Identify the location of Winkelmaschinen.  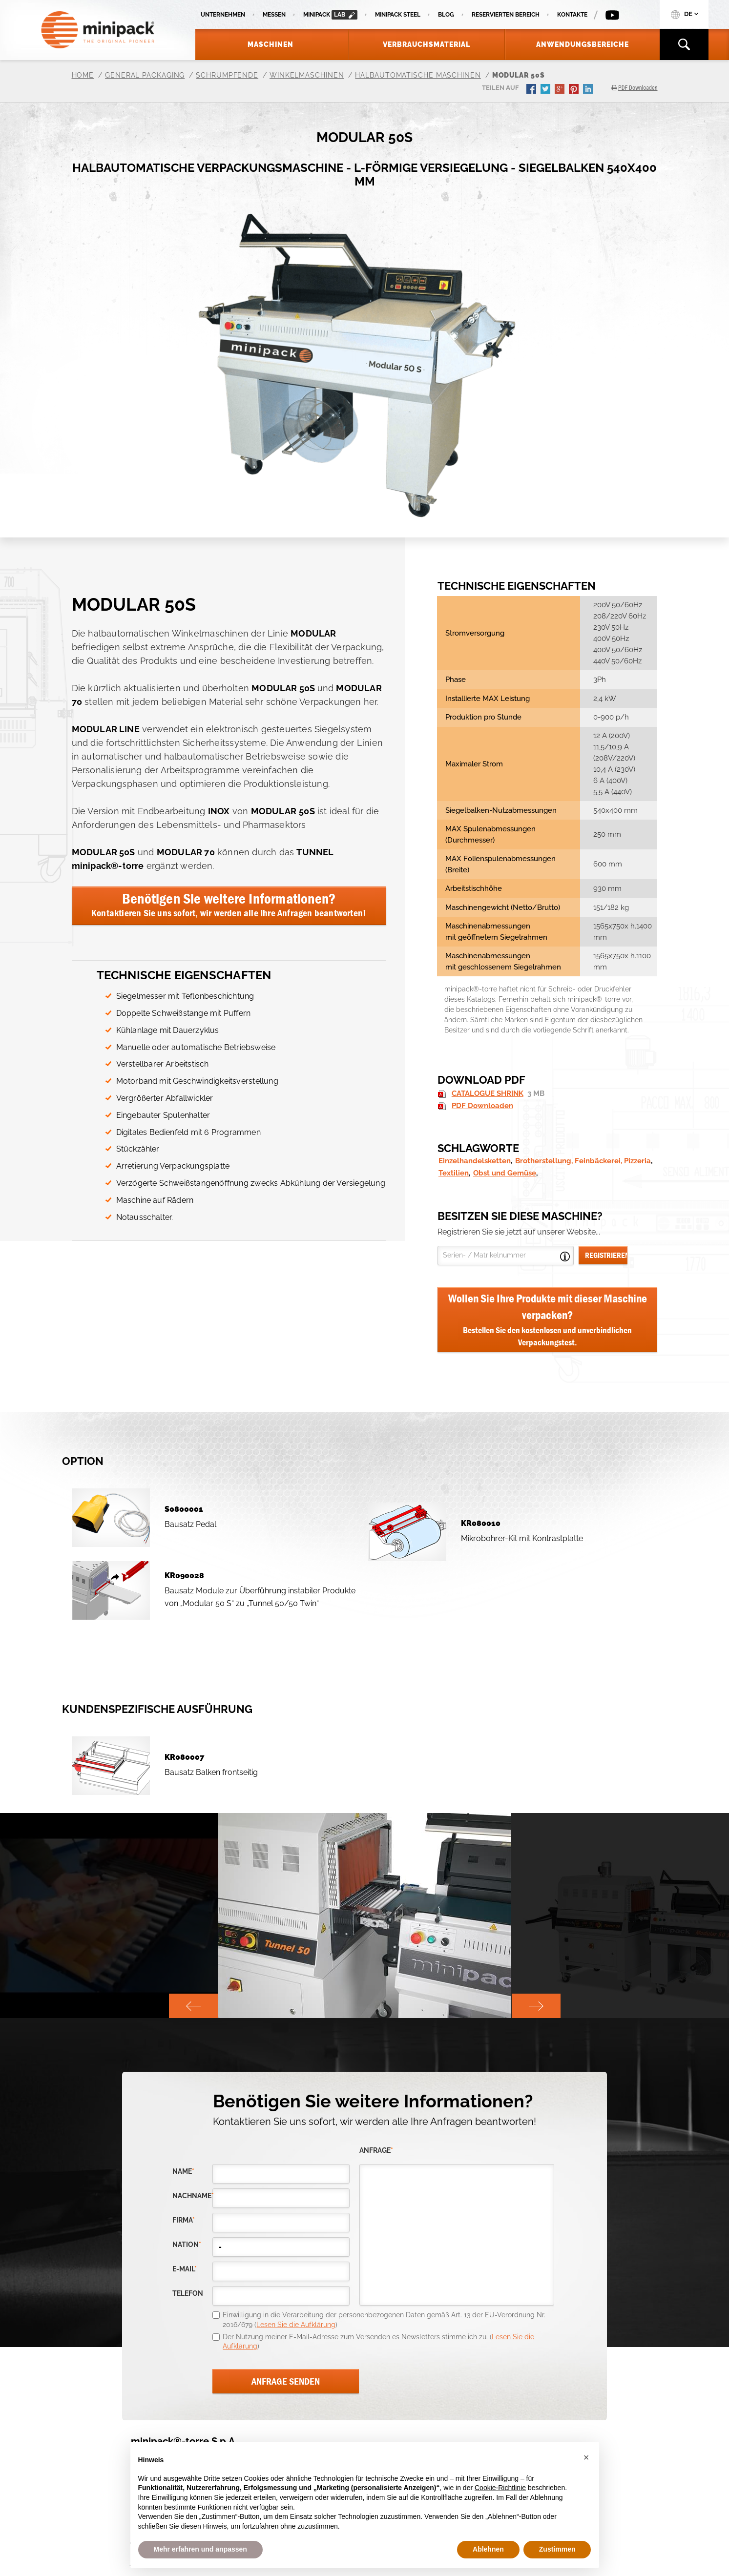
(307, 75).